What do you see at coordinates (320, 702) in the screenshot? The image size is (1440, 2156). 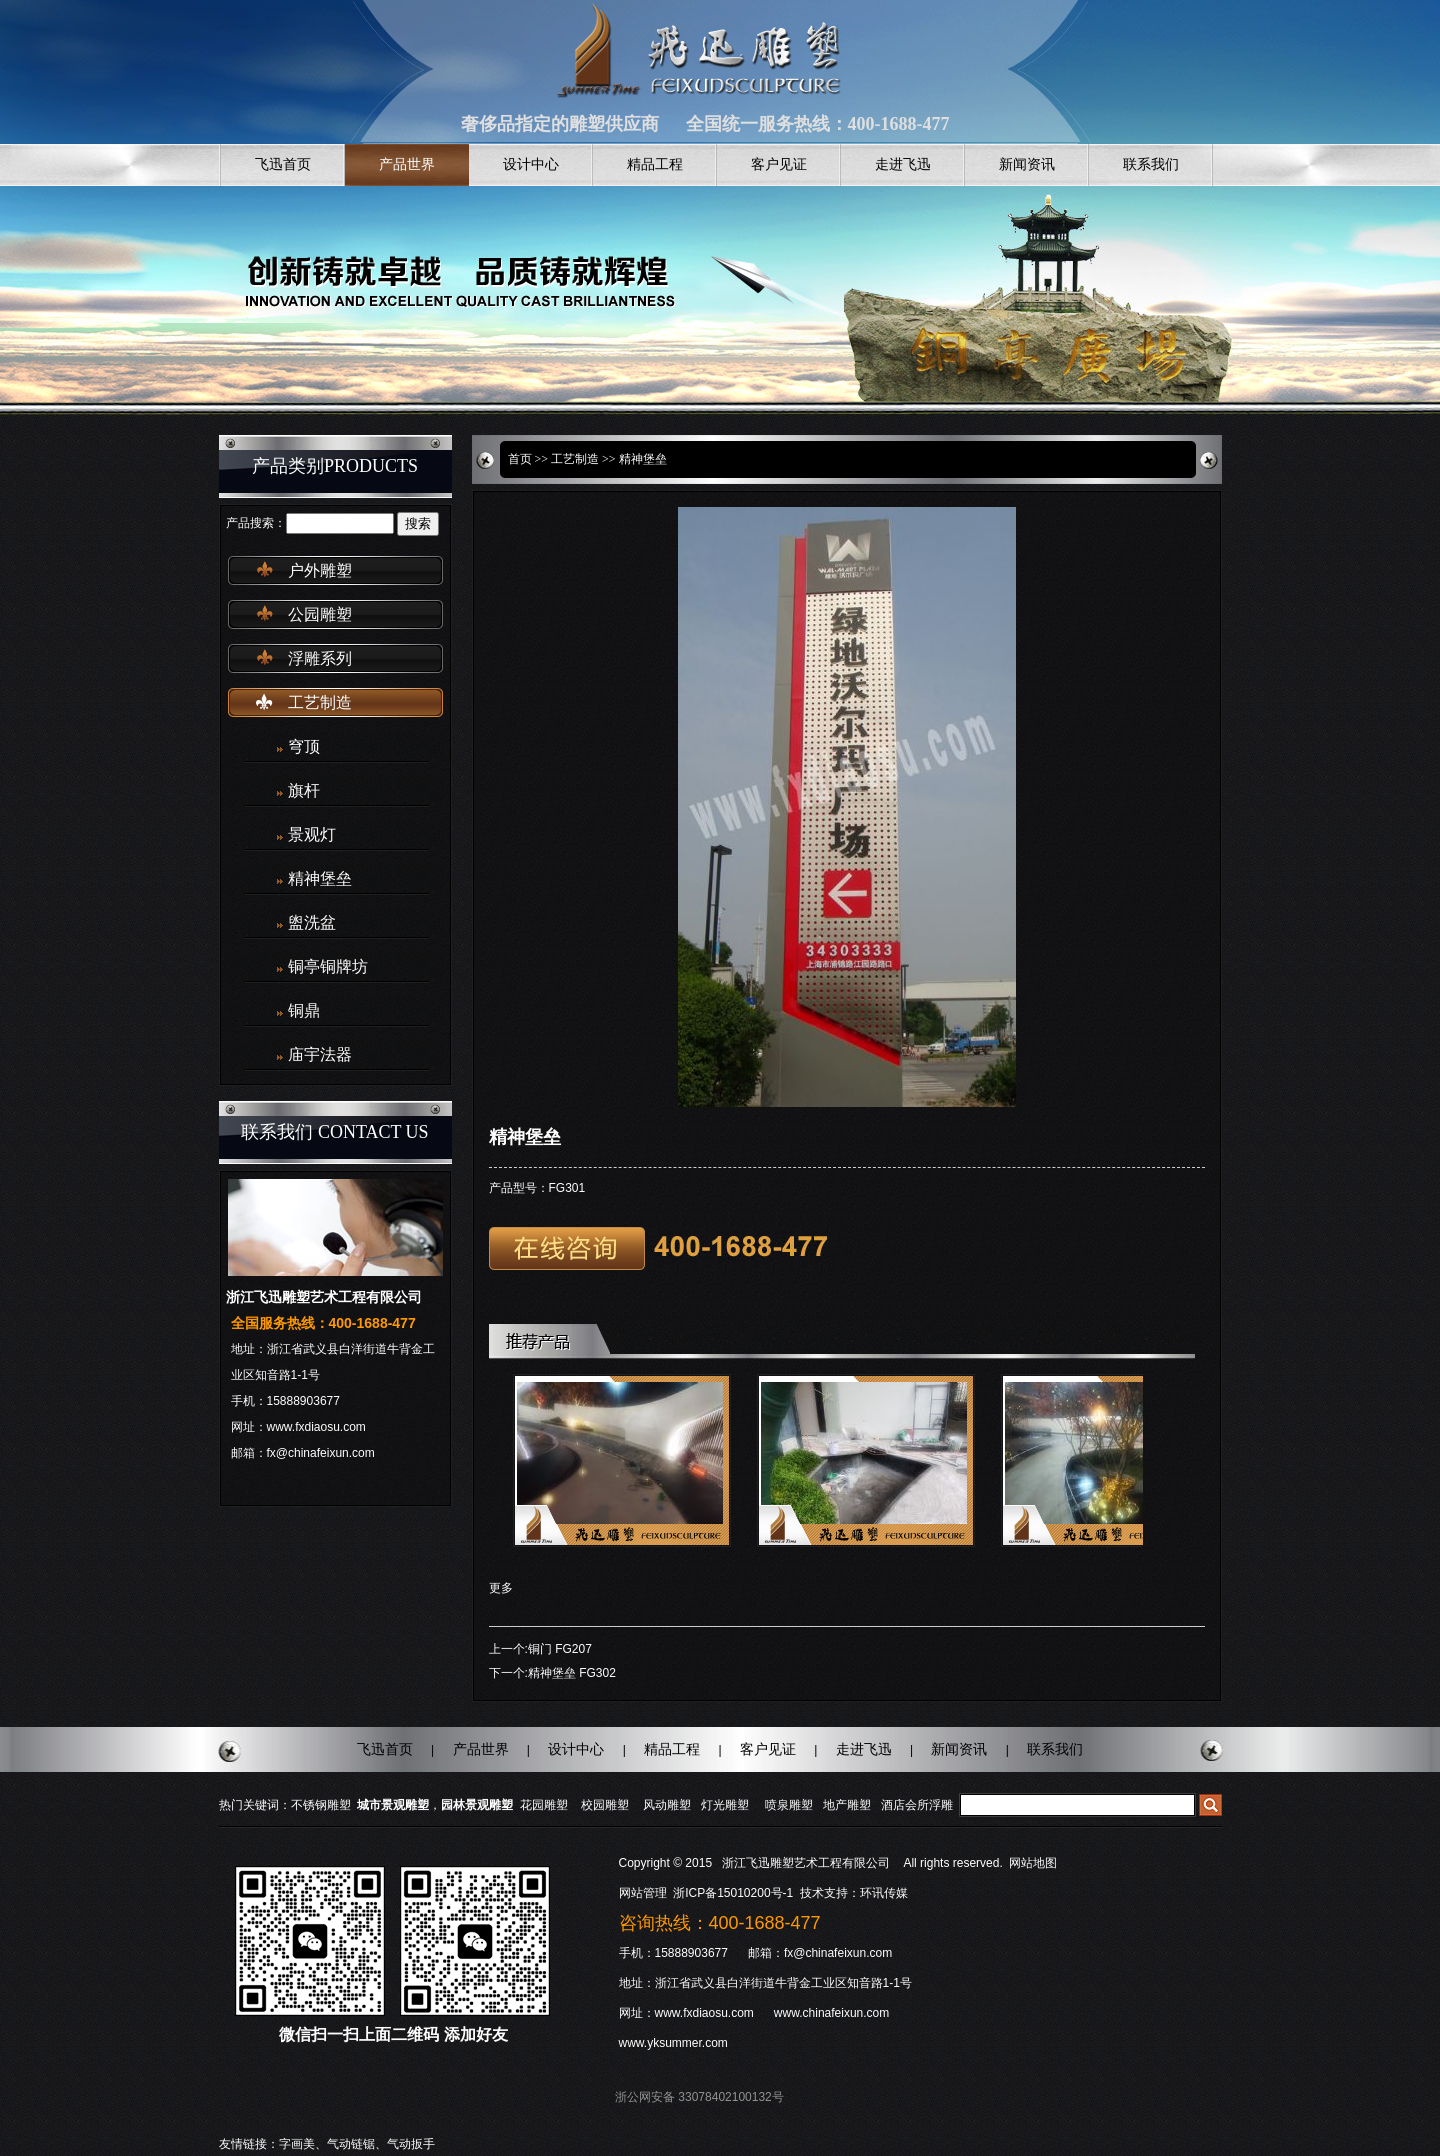 I see `工艺制造` at bounding box center [320, 702].